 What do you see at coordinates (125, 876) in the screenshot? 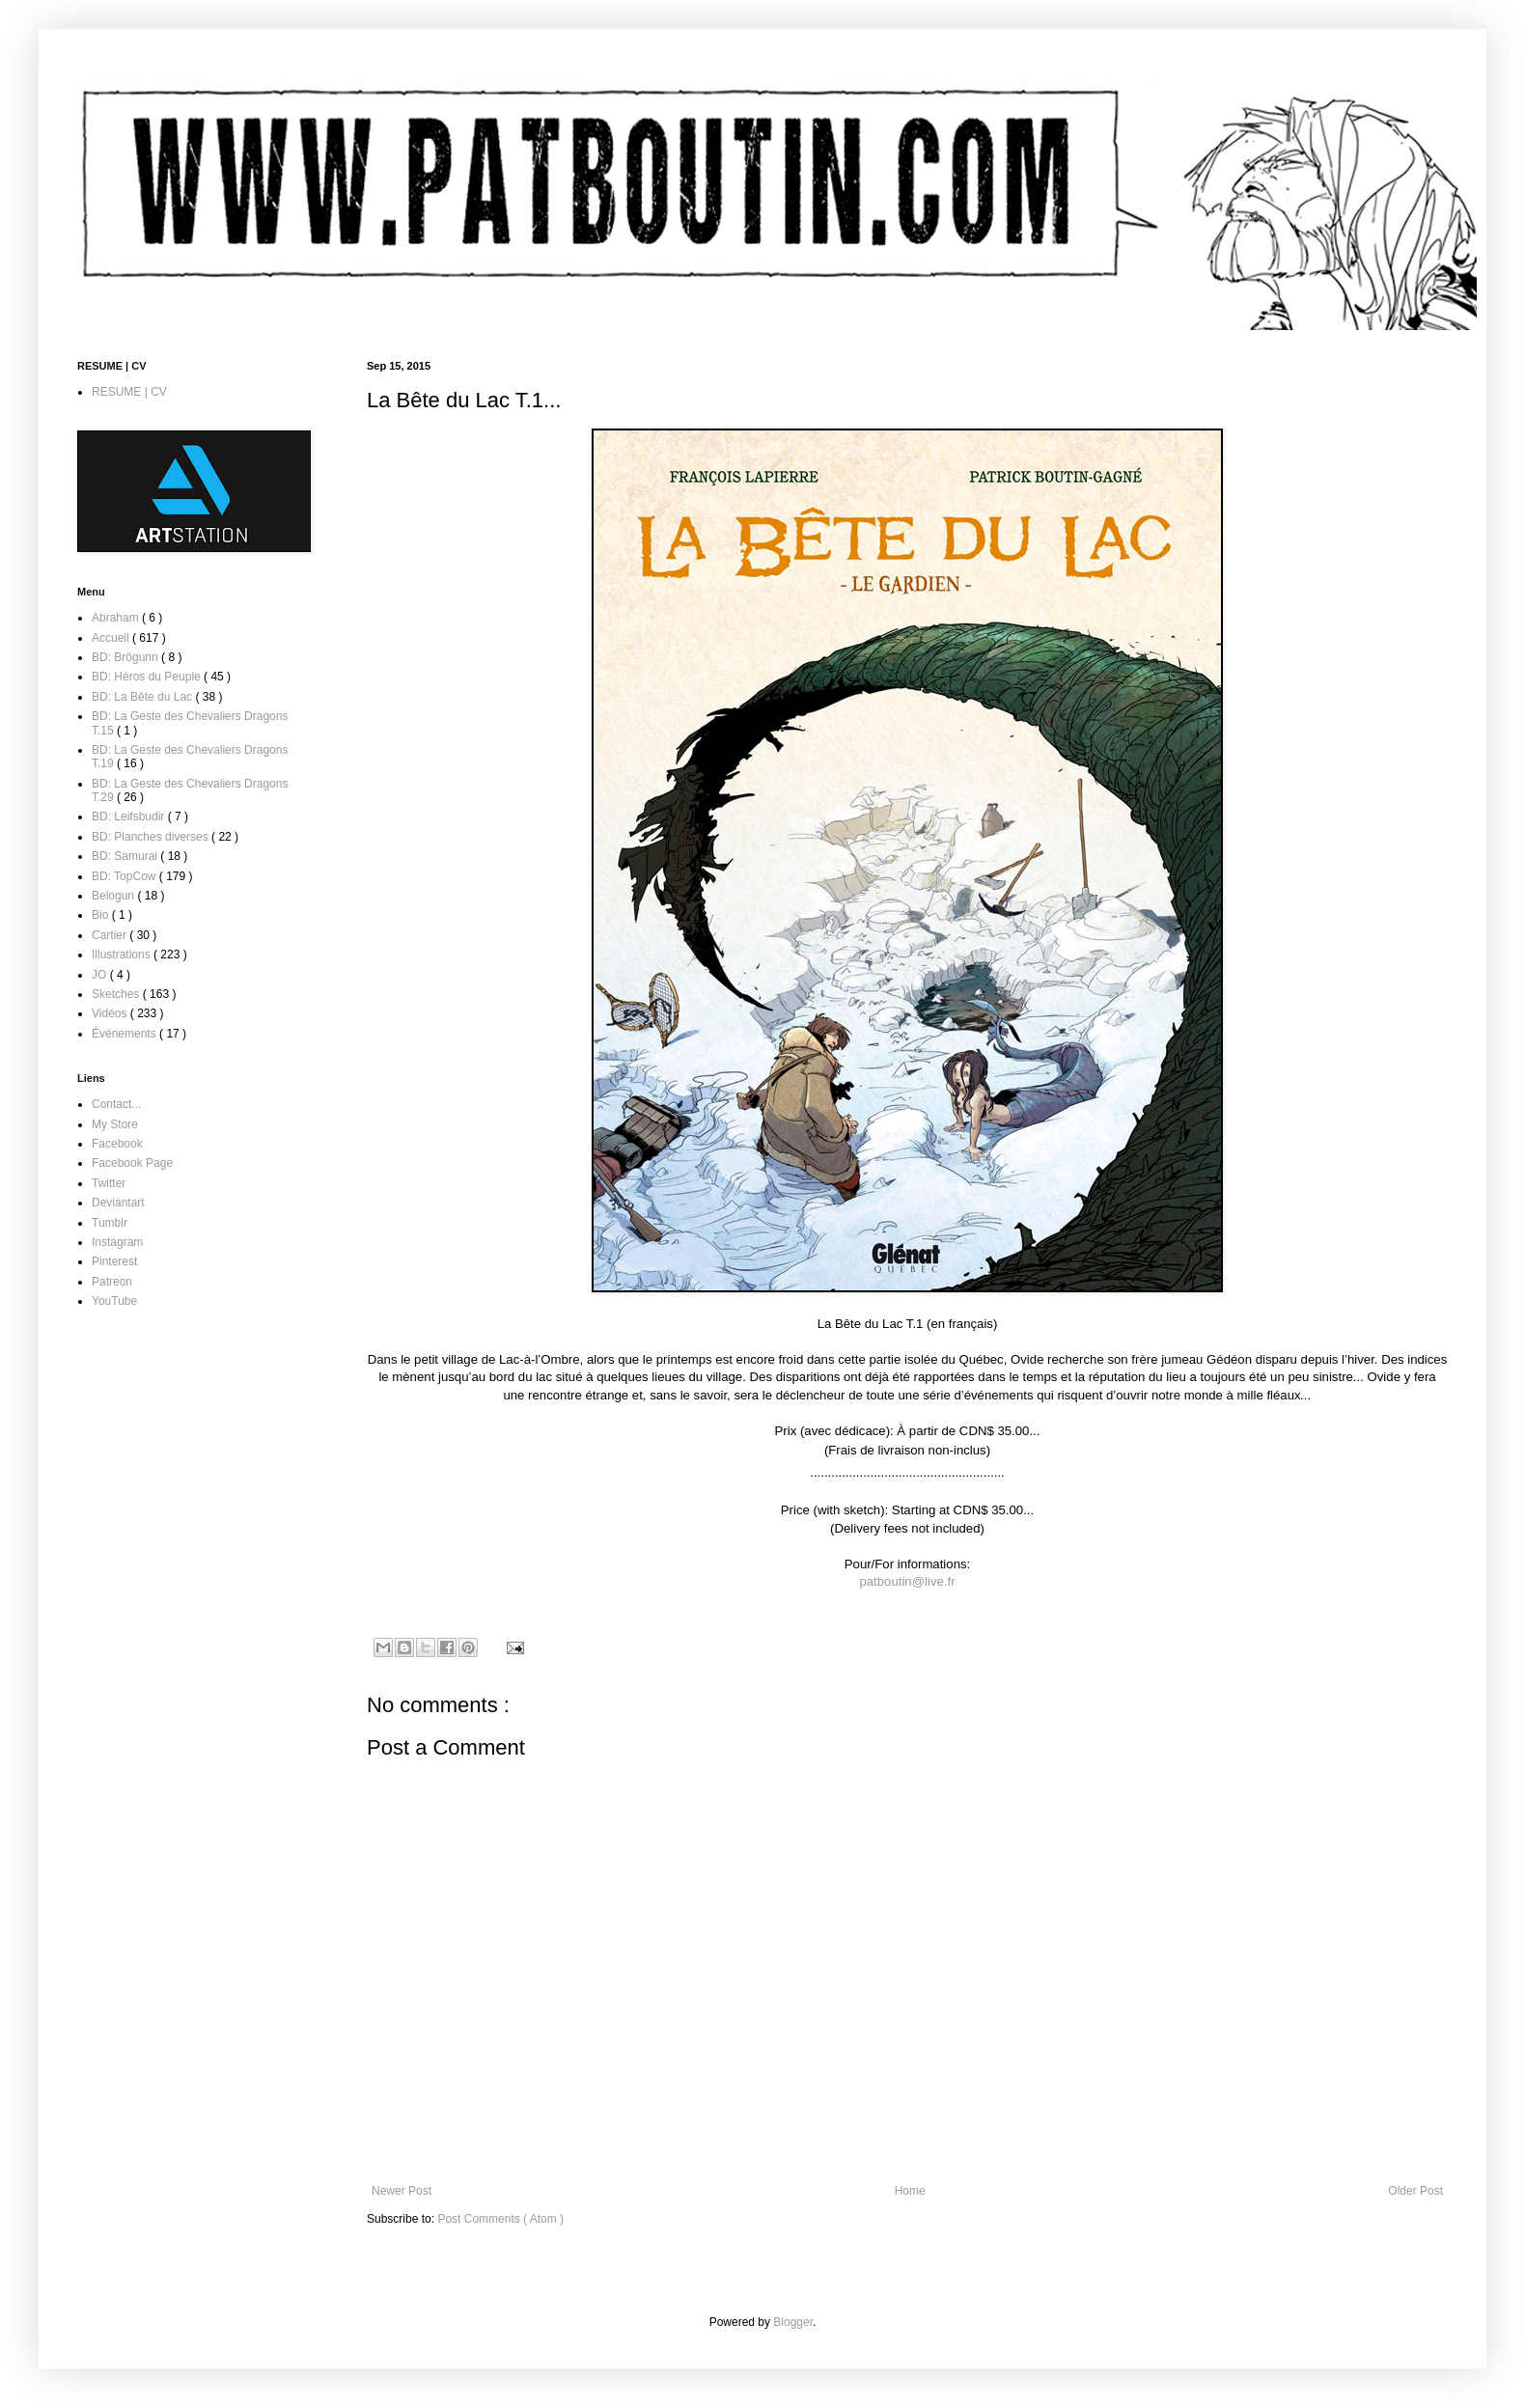
I see `BD: TopCow` at bounding box center [125, 876].